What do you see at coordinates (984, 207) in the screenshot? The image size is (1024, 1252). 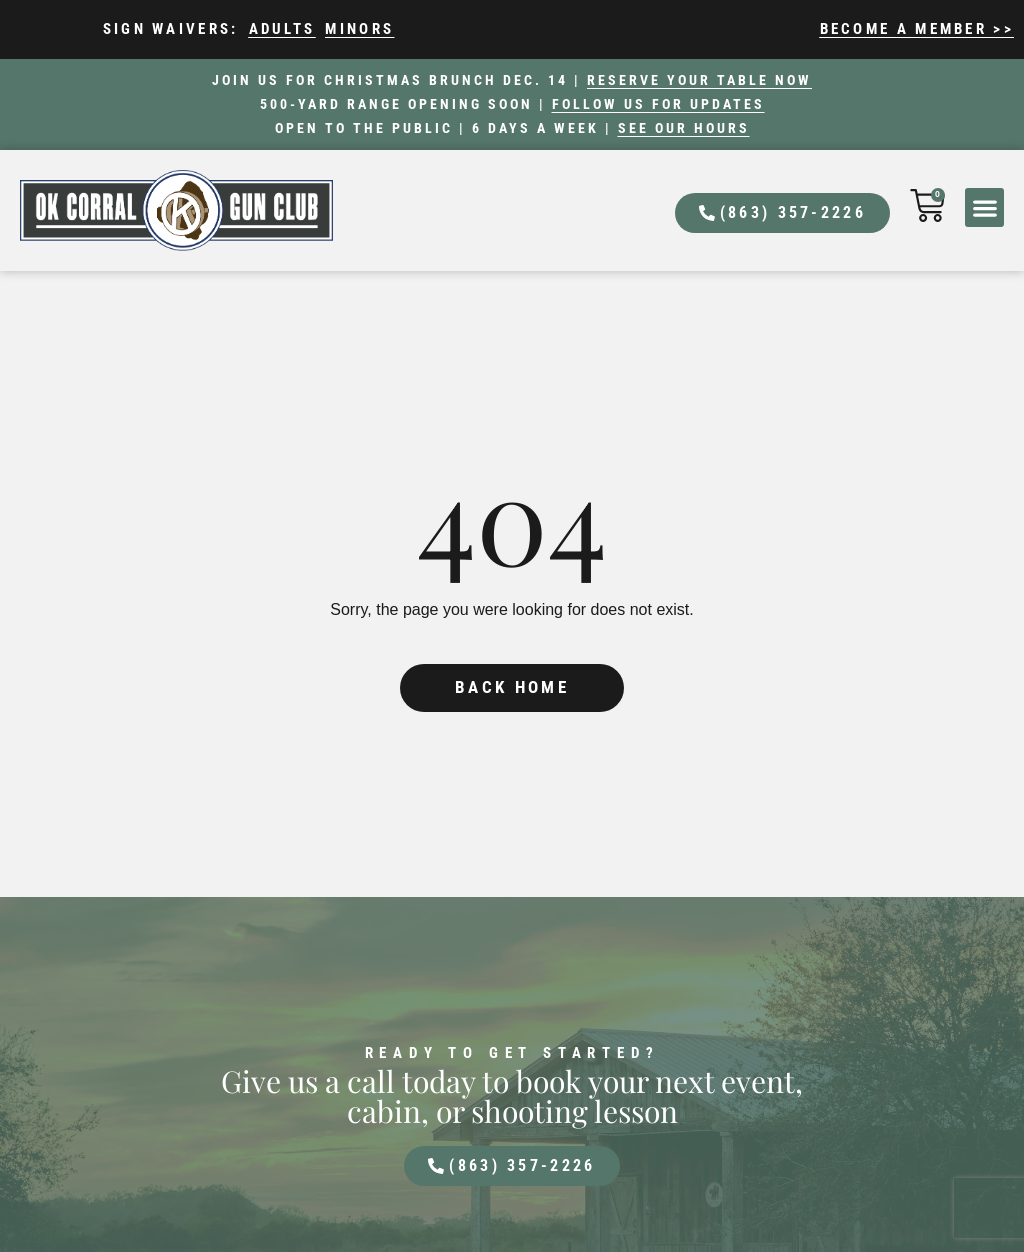 I see `[button]` at bounding box center [984, 207].